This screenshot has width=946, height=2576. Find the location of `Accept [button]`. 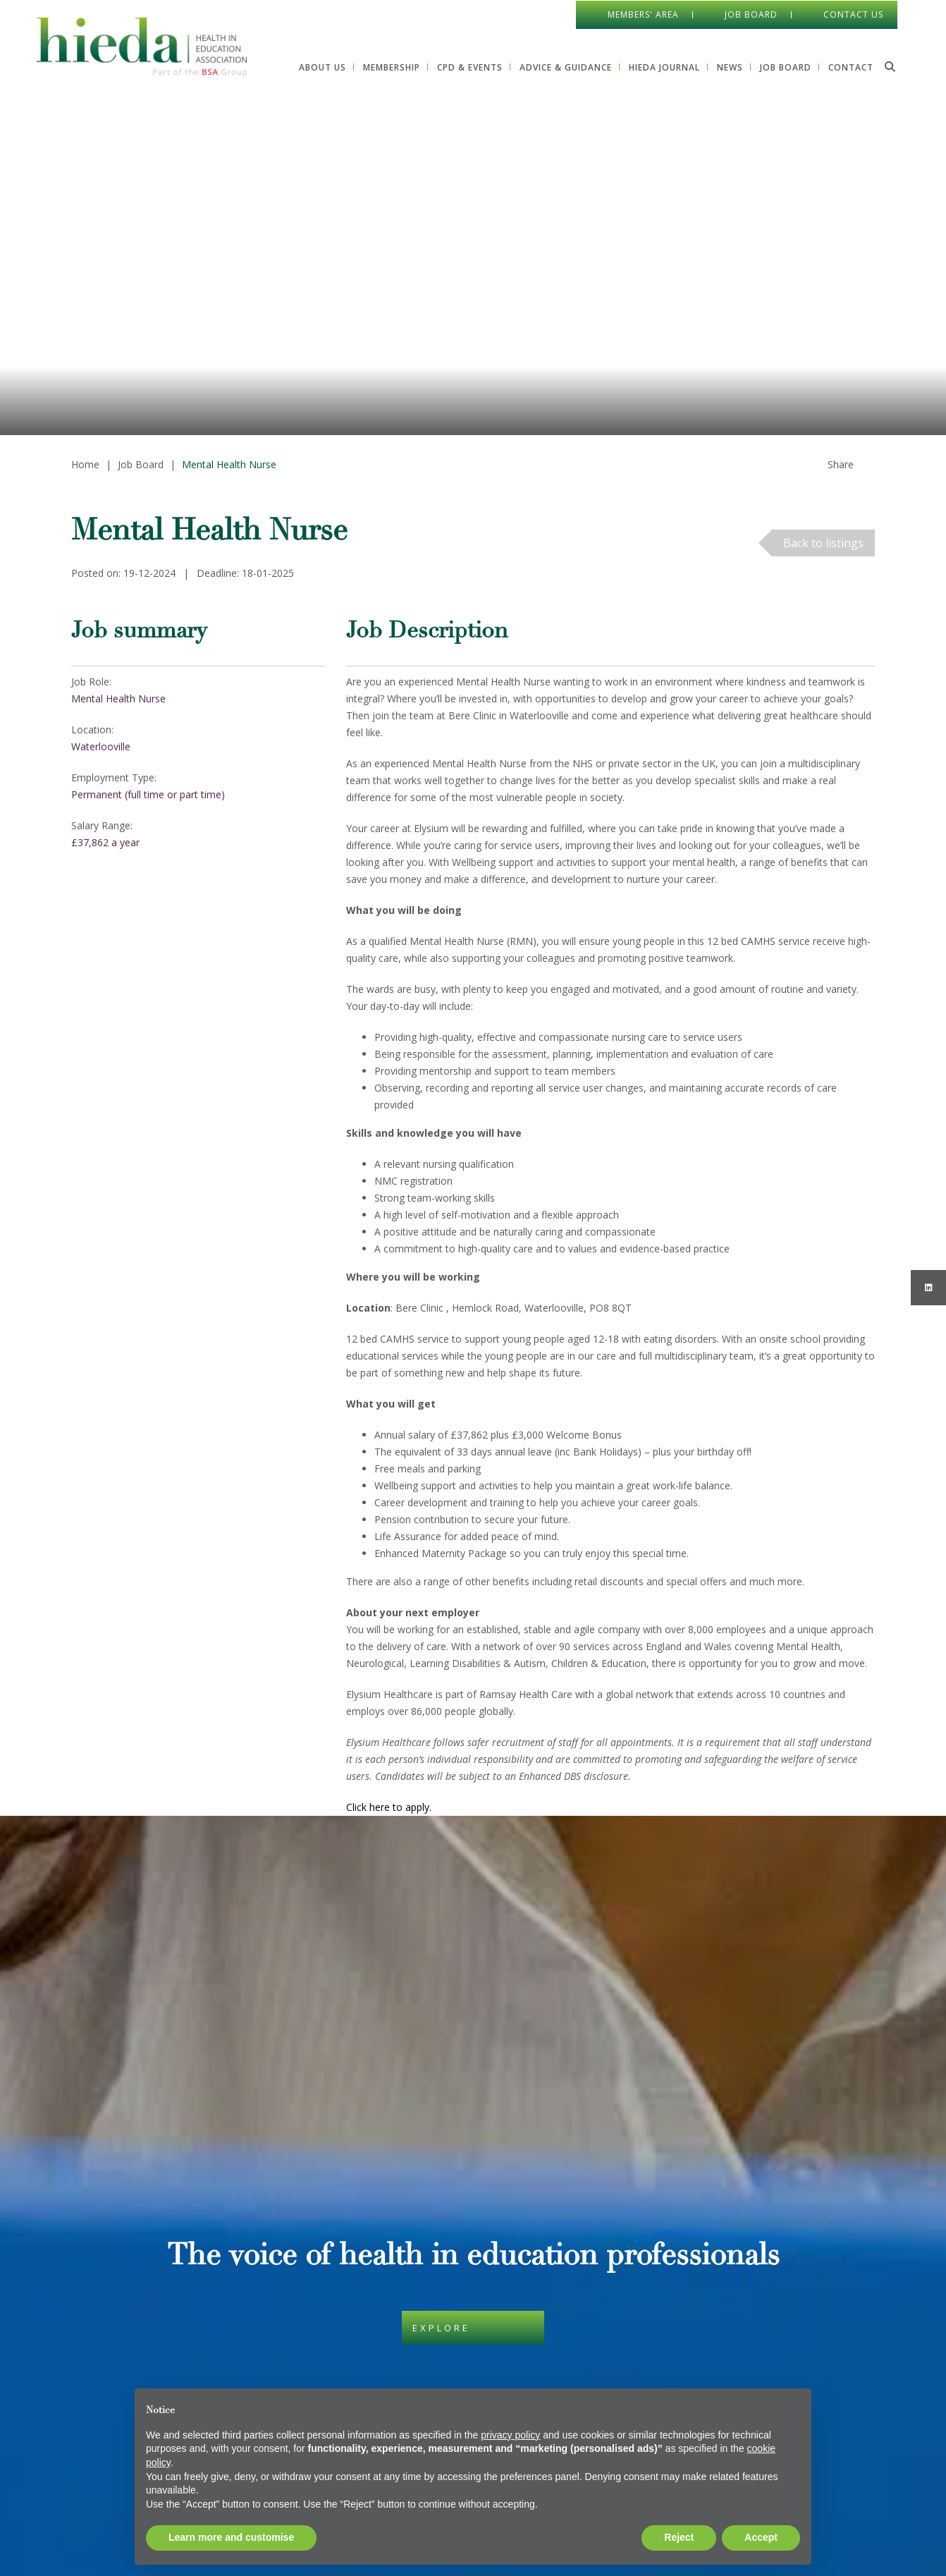

Accept [button] is located at coordinates (761, 2537).